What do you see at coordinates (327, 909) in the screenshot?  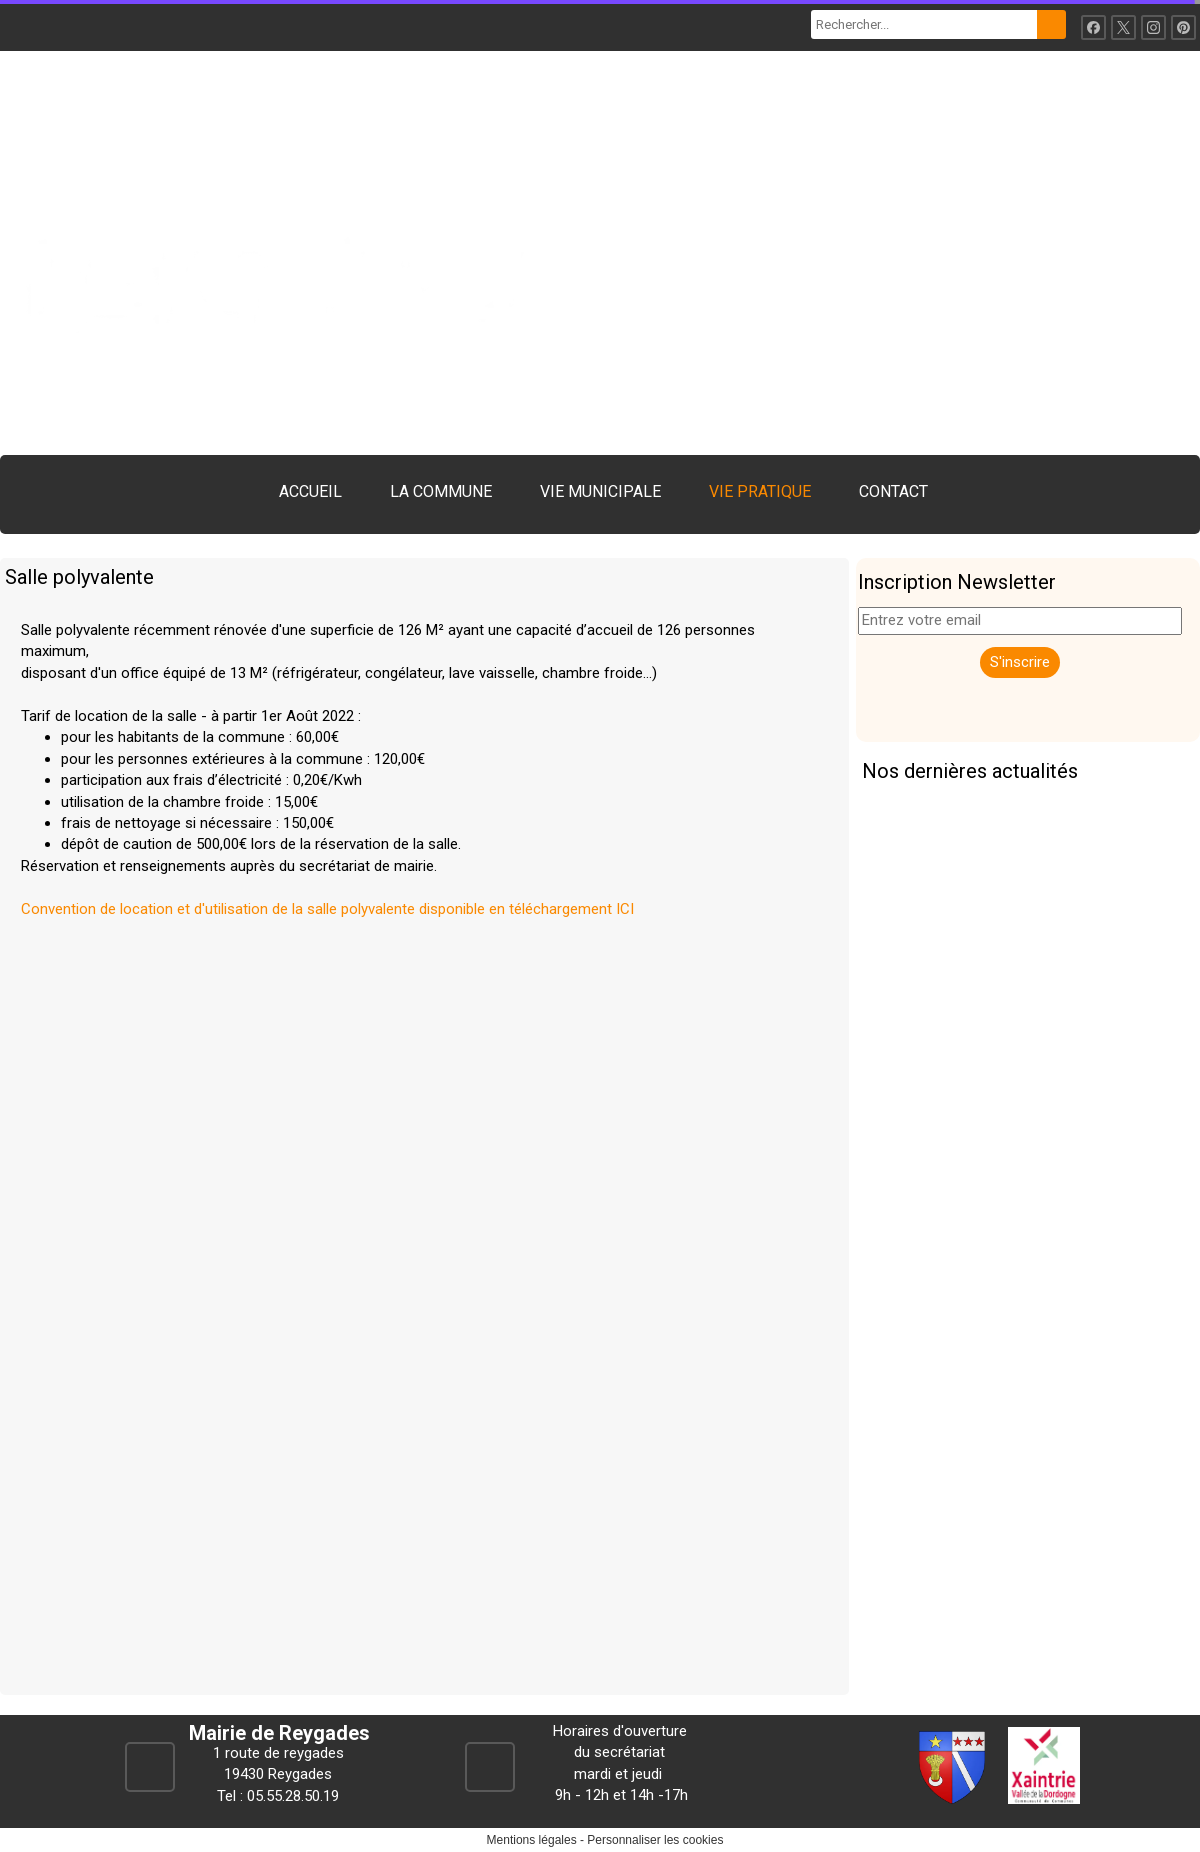 I see `Convention de location et d'utilisation de la salle polyvalente disponible en téléchargement ICI` at bounding box center [327, 909].